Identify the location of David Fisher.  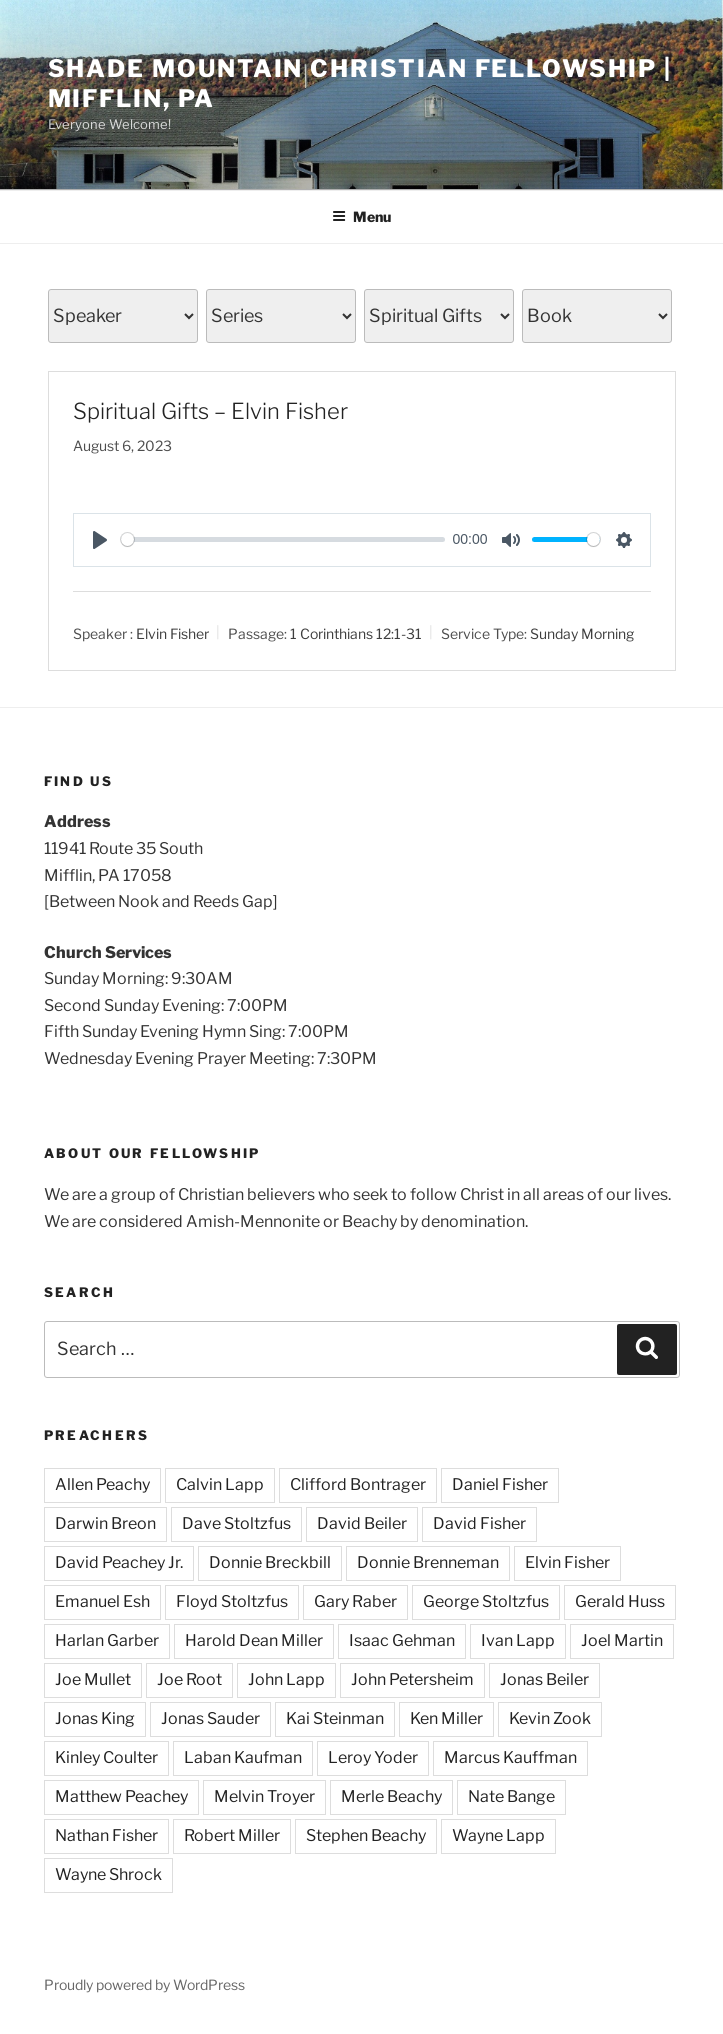
(479, 1523).